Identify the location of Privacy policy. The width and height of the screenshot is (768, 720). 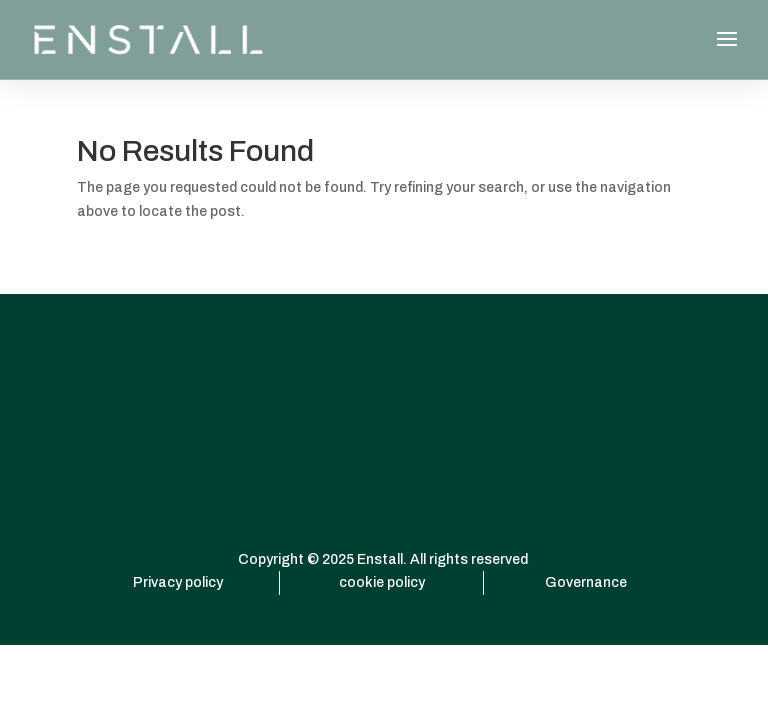
(178, 582).